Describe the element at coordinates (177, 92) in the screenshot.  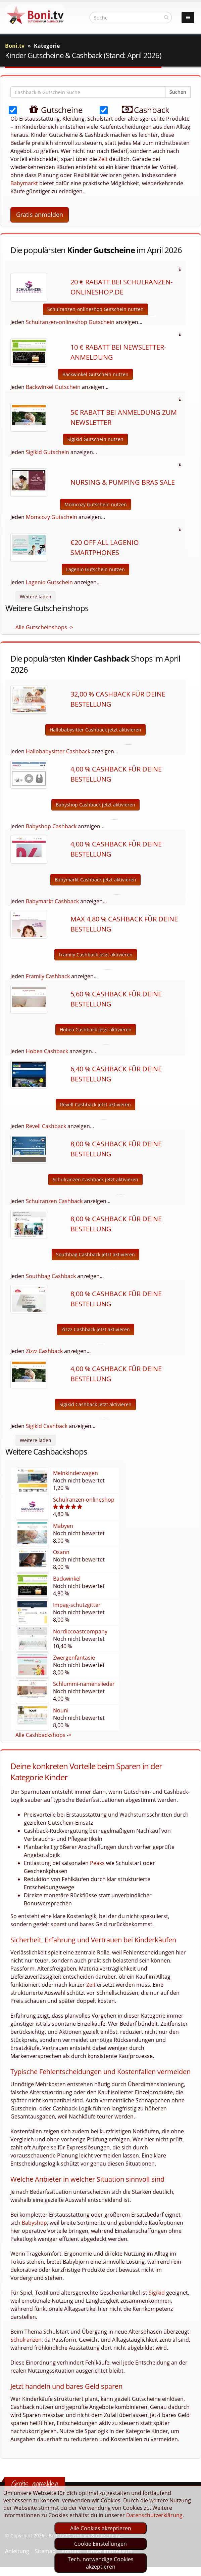
I see `Suchen` at that location.